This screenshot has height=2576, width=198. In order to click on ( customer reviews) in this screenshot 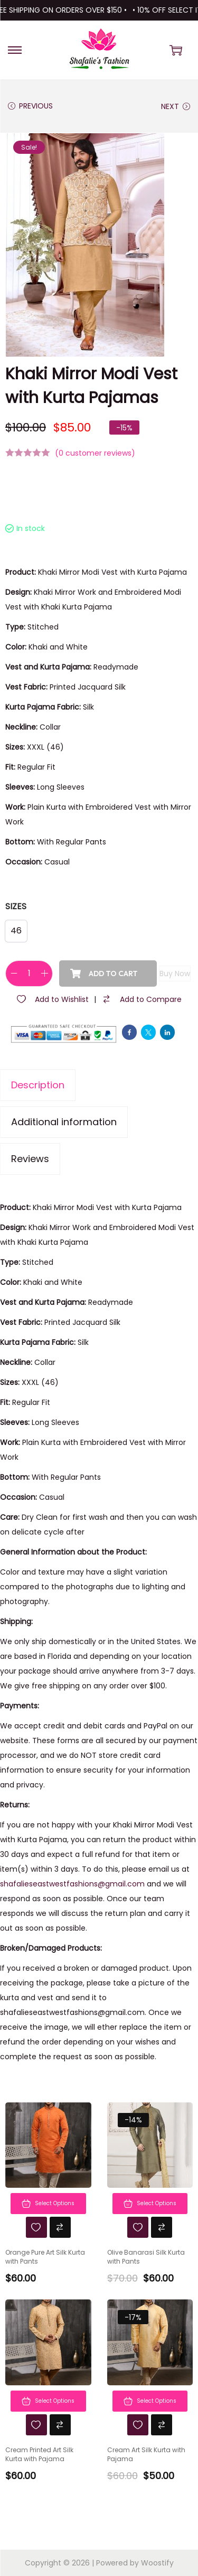, I will do `click(95, 453)`.